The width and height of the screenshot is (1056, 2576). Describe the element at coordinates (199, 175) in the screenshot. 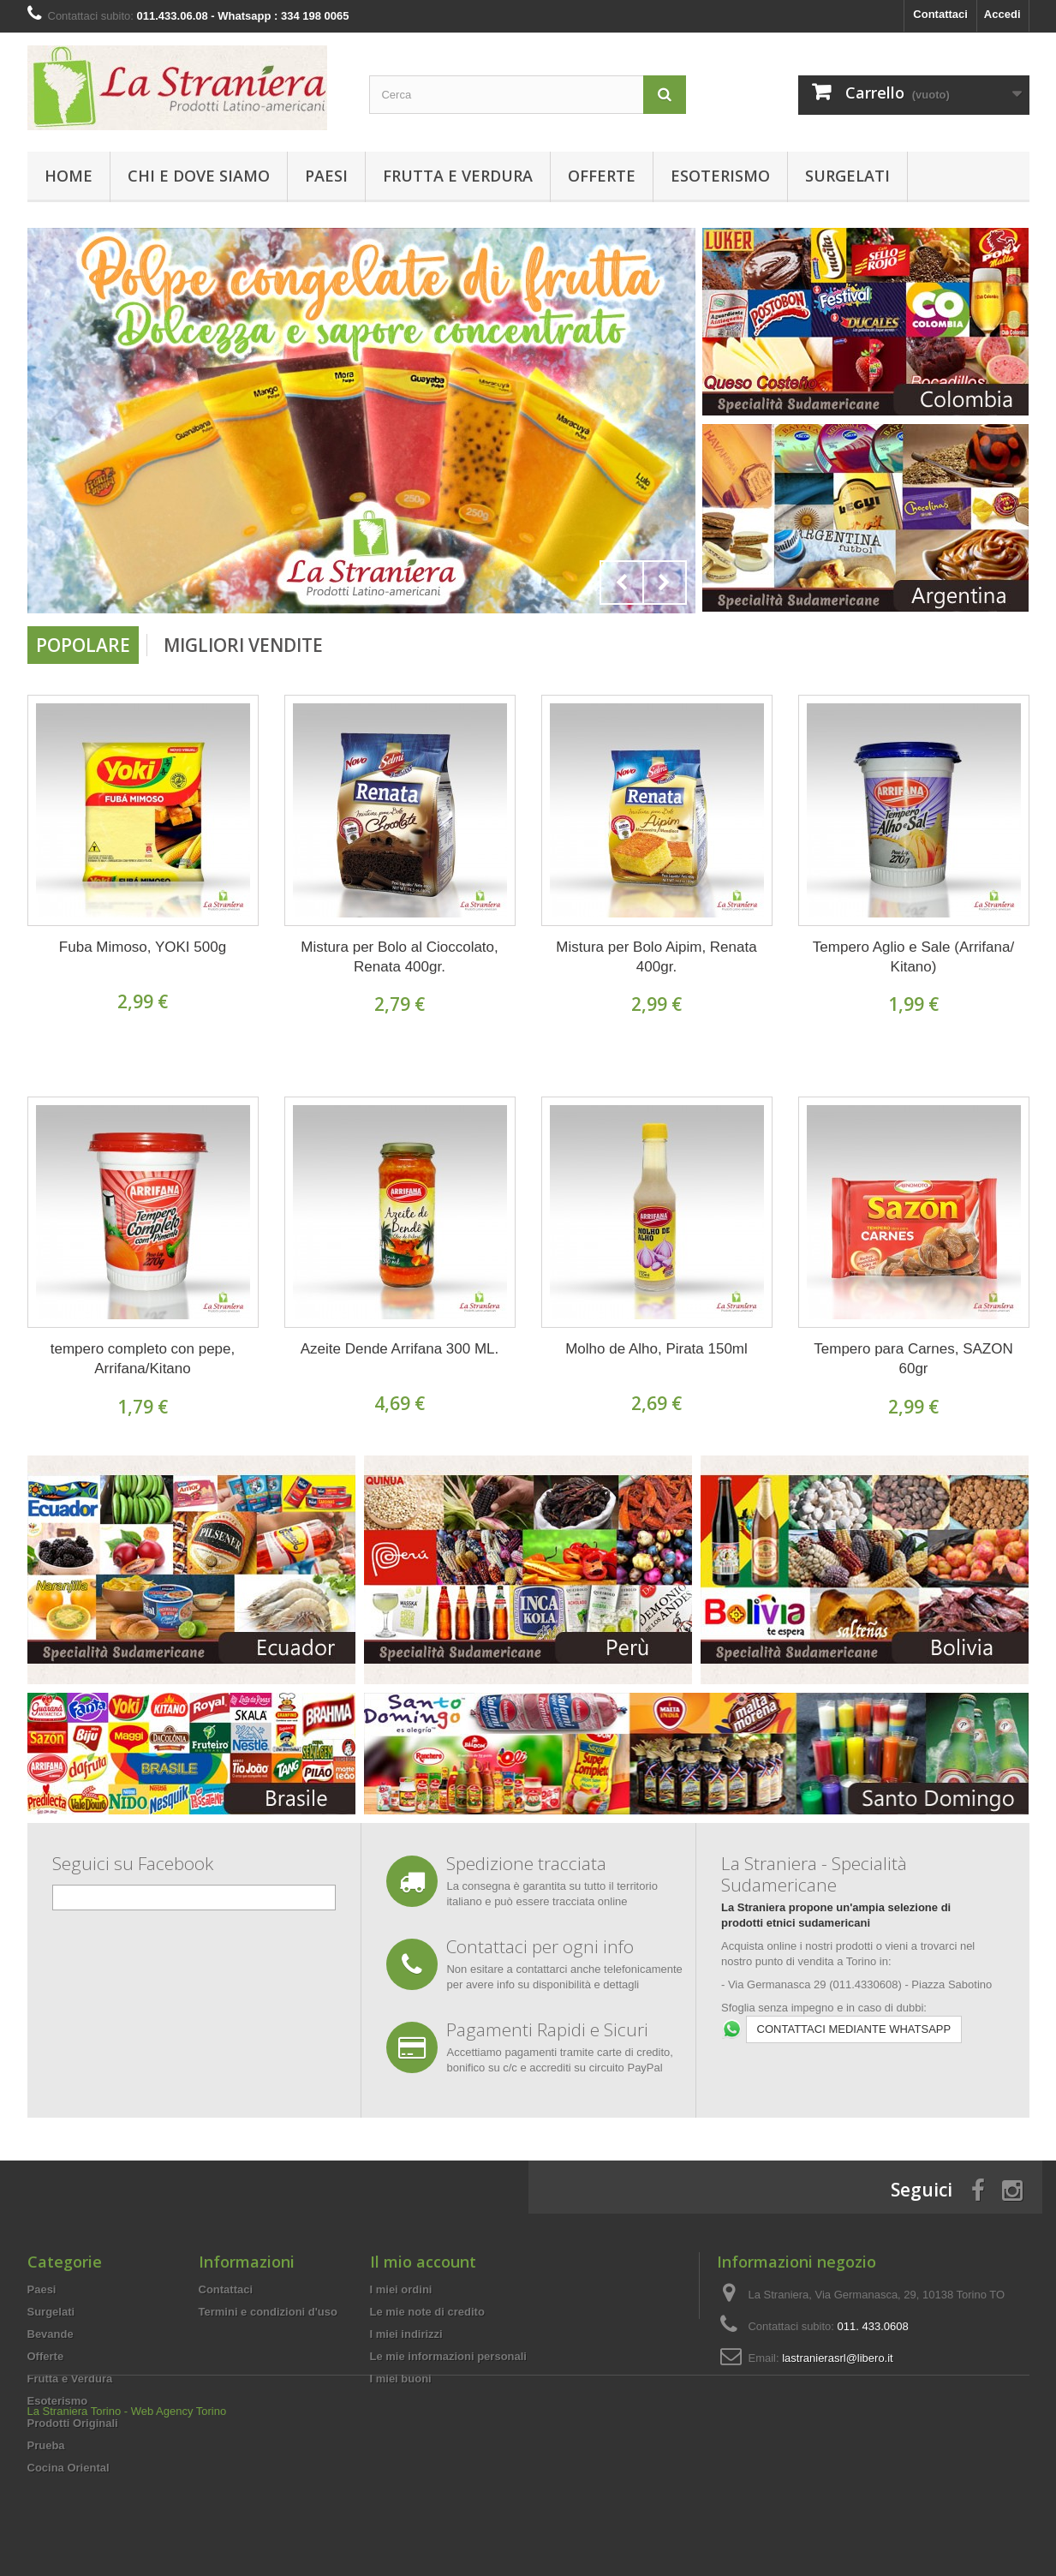

I see `Chi e Dove Siamo` at that location.